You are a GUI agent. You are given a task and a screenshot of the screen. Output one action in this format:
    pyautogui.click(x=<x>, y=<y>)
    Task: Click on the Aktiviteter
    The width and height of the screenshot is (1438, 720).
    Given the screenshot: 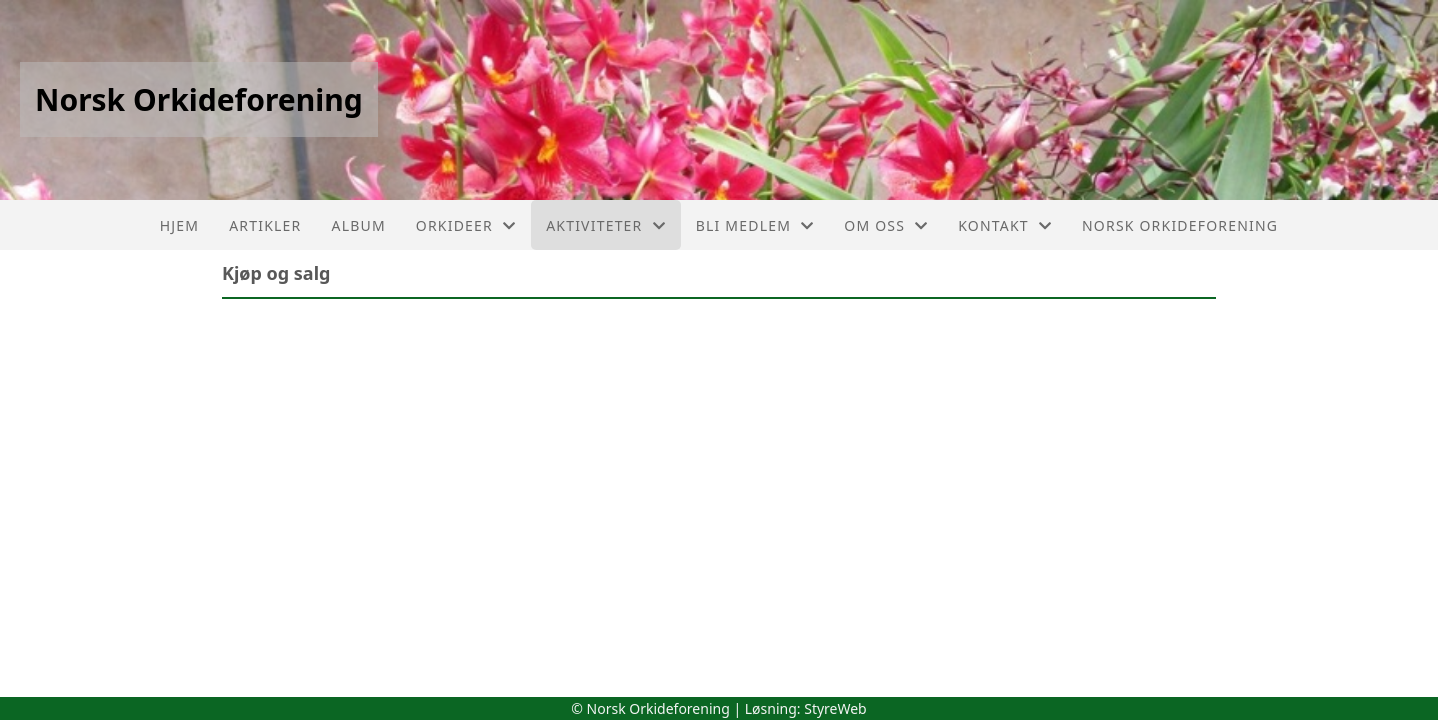 What is the action you would take?
    pyautogui.click(x=606, y=225)
    